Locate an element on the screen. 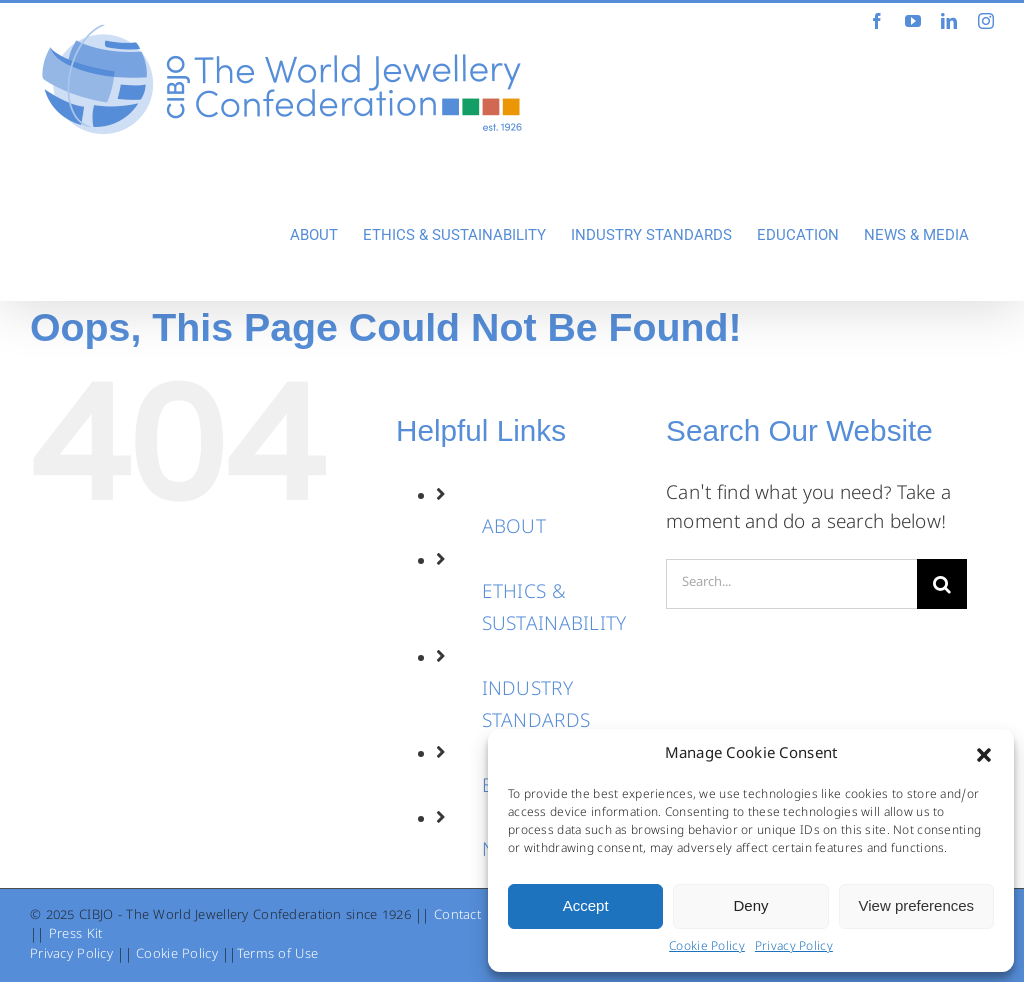 The width and height of the screenshot is (1024, 982). Accept is located at coordinates (586, 905).